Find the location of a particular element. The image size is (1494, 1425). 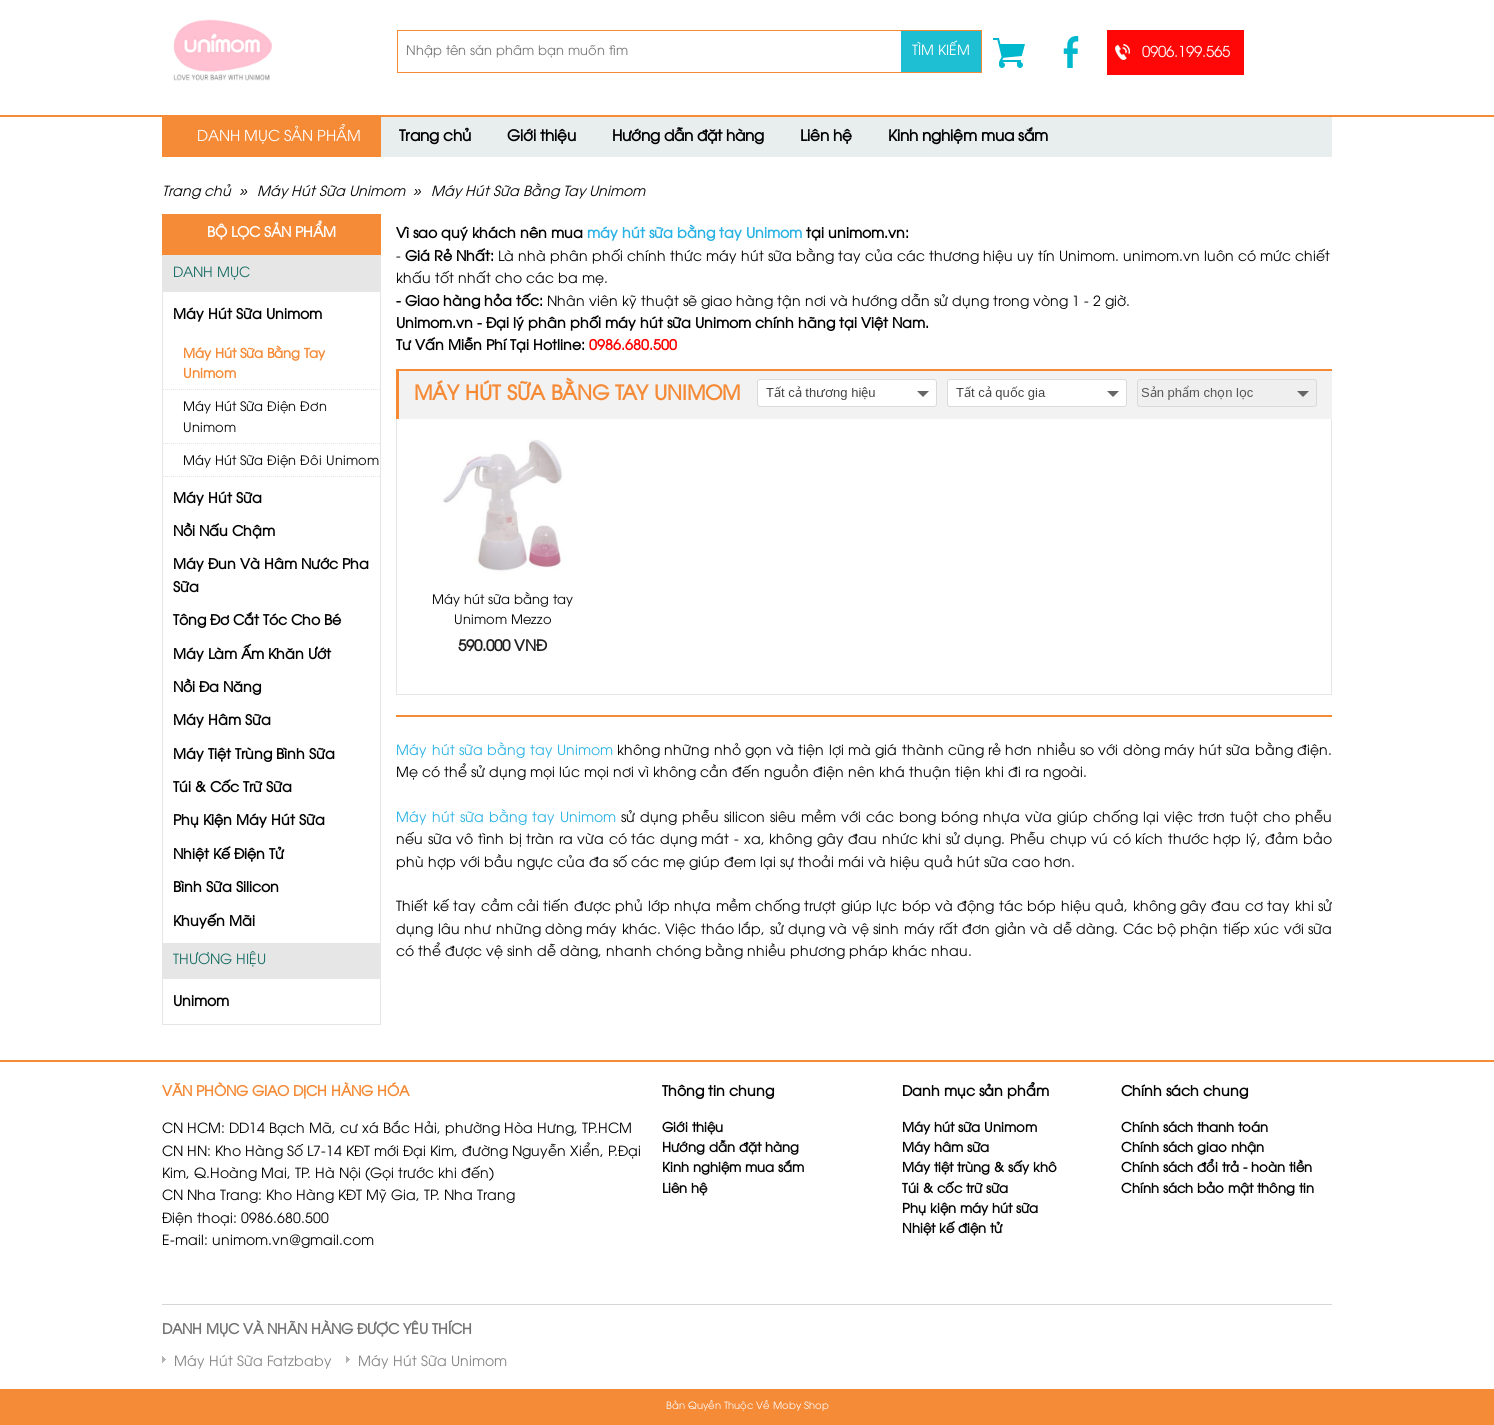

Máy Hút Sữa Bằng Tay Unimom is located at coordinates (538, 192).